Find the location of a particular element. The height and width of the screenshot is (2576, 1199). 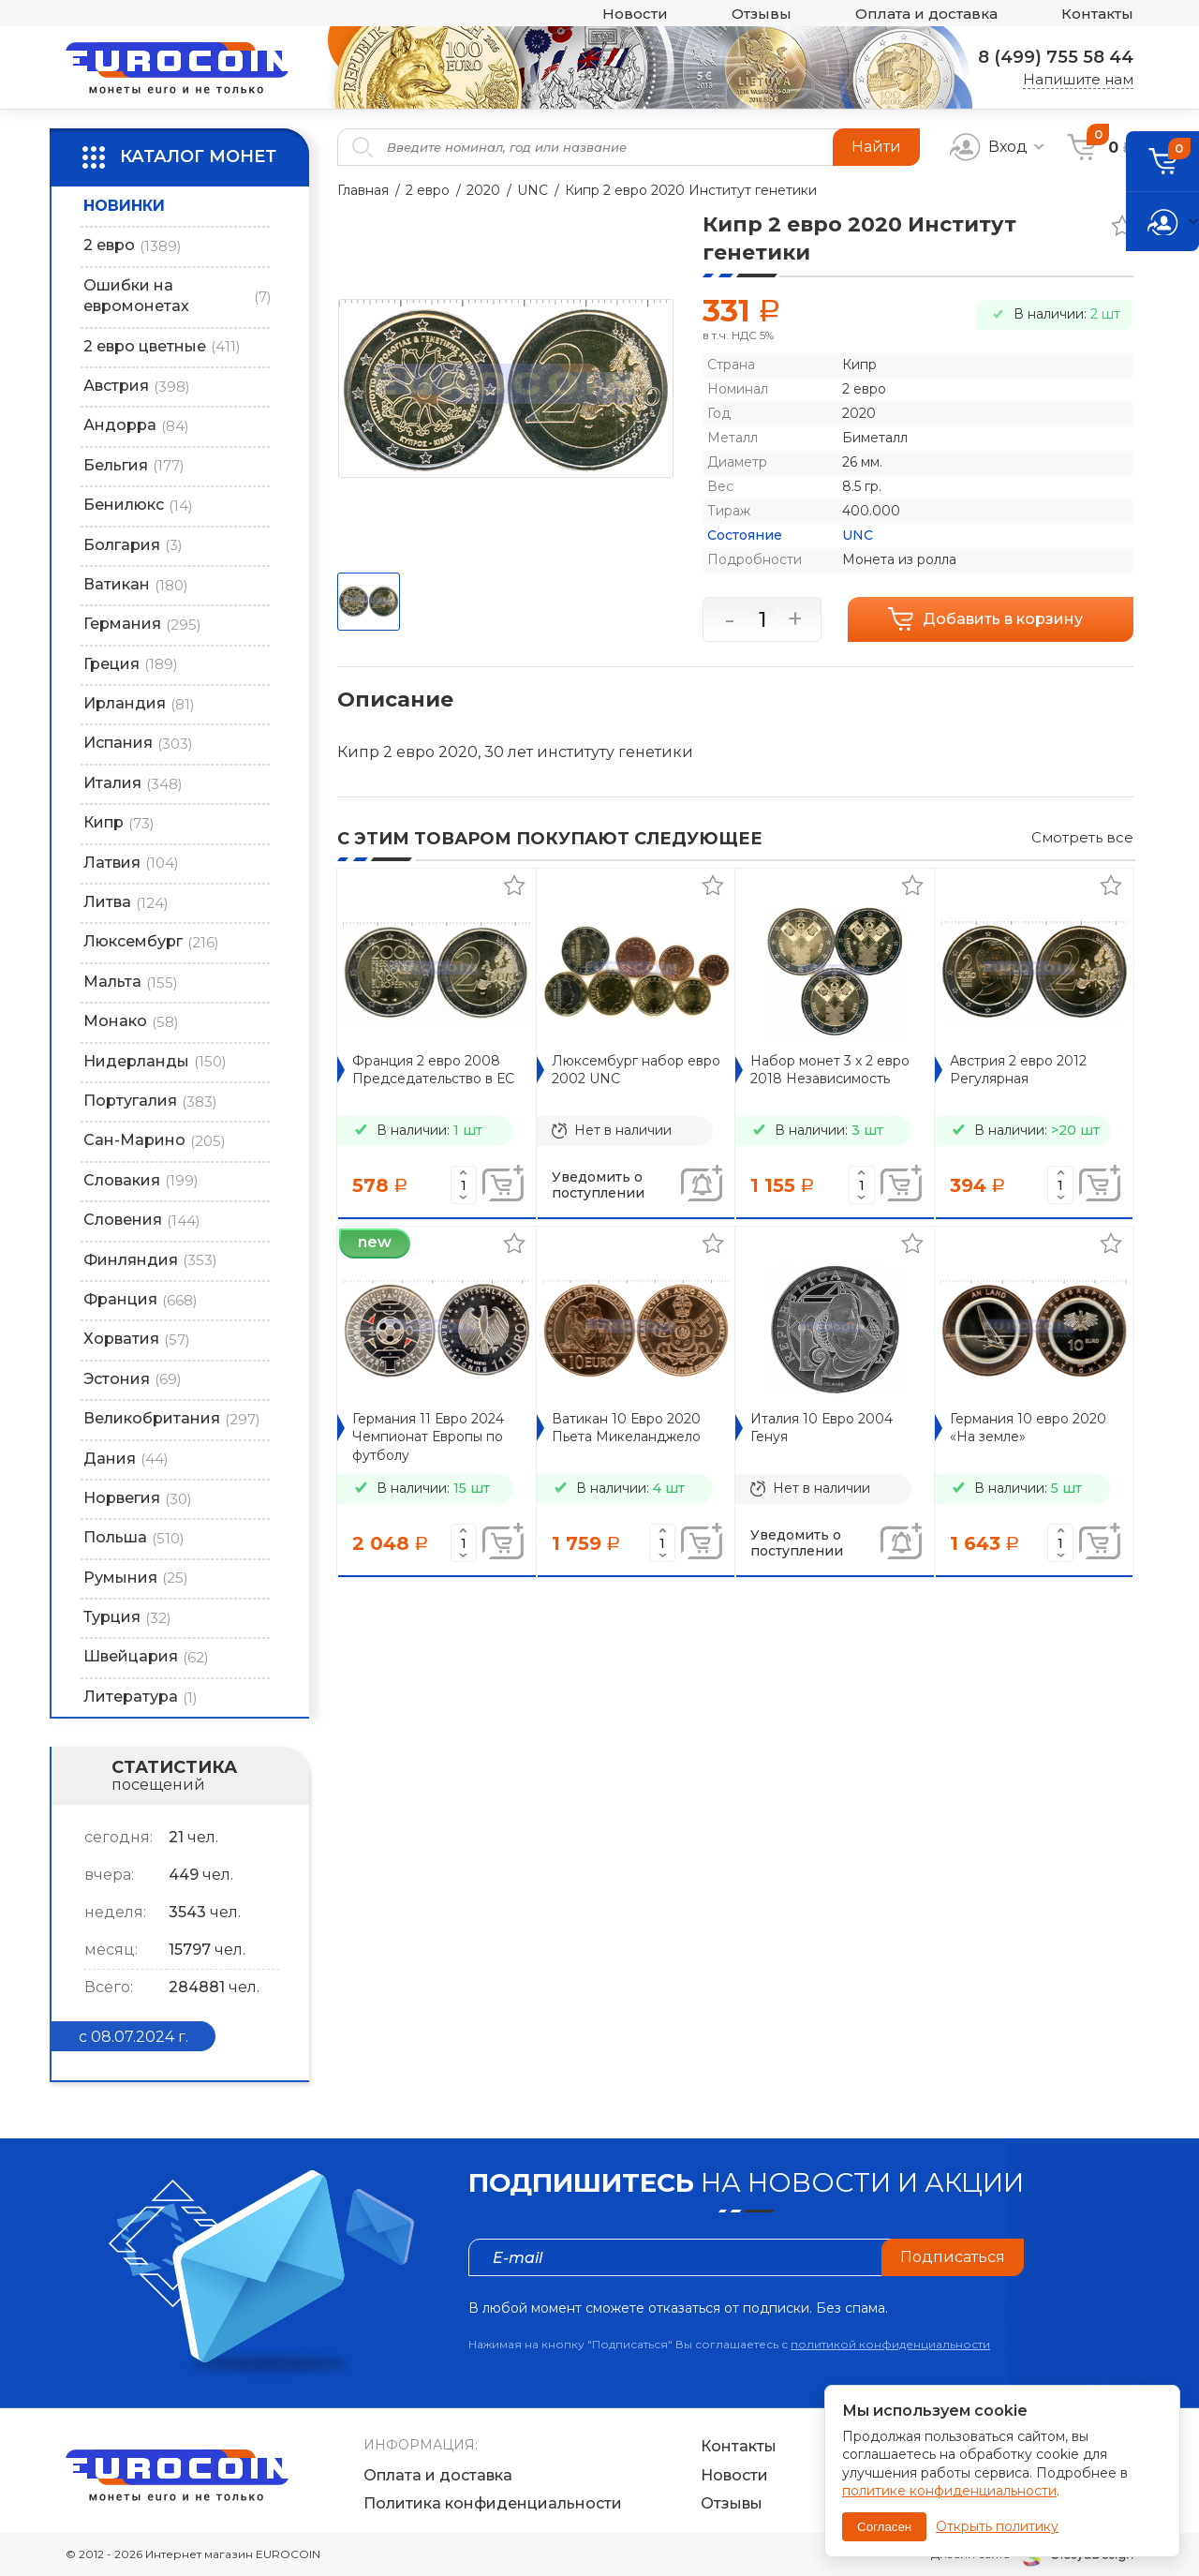

Главная is located at coordinates (363, 190).